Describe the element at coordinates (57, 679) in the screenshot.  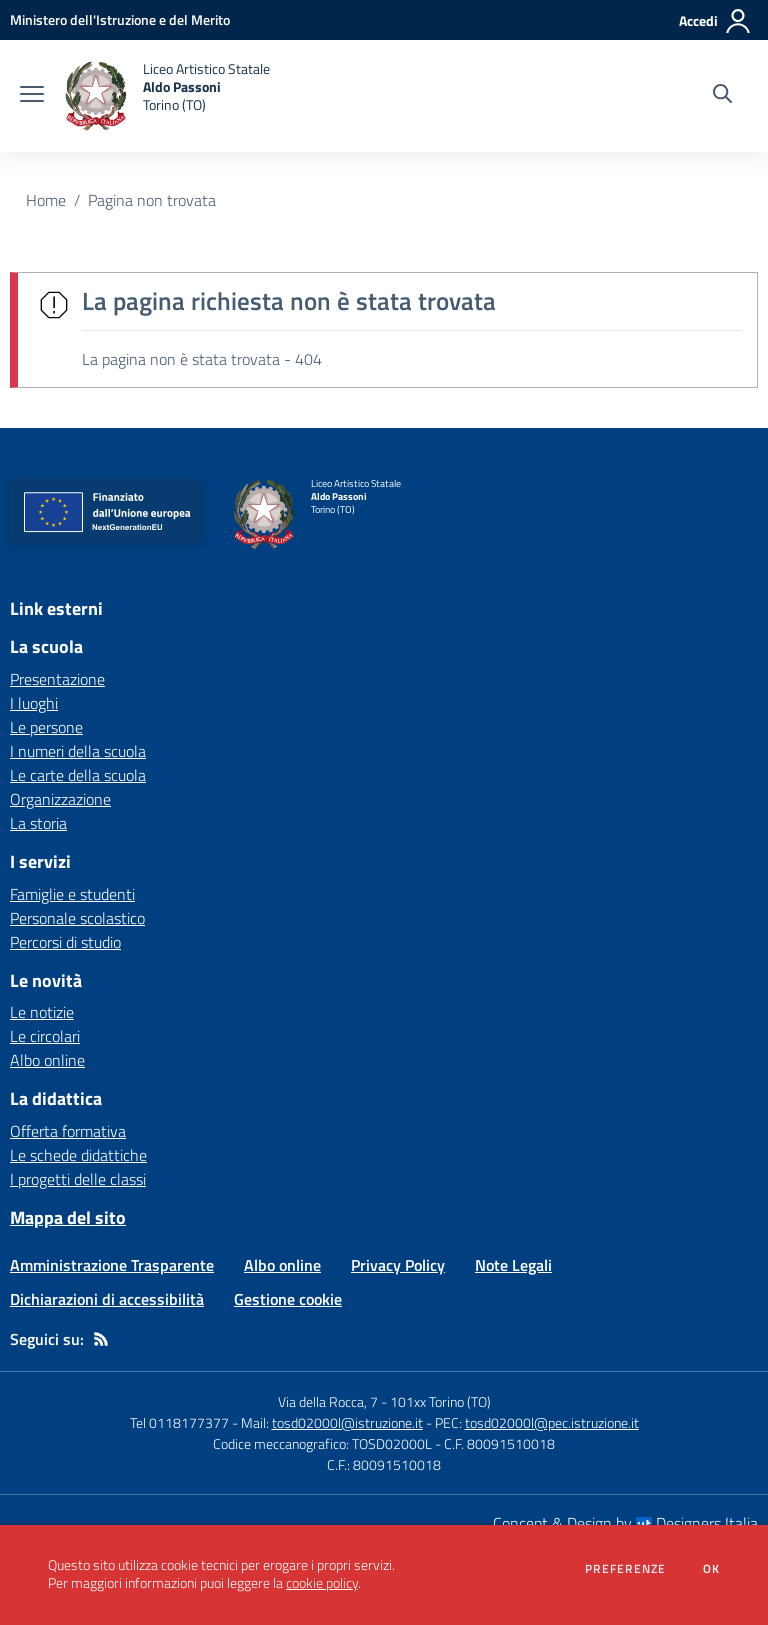
I see `Presentazione` at that location.